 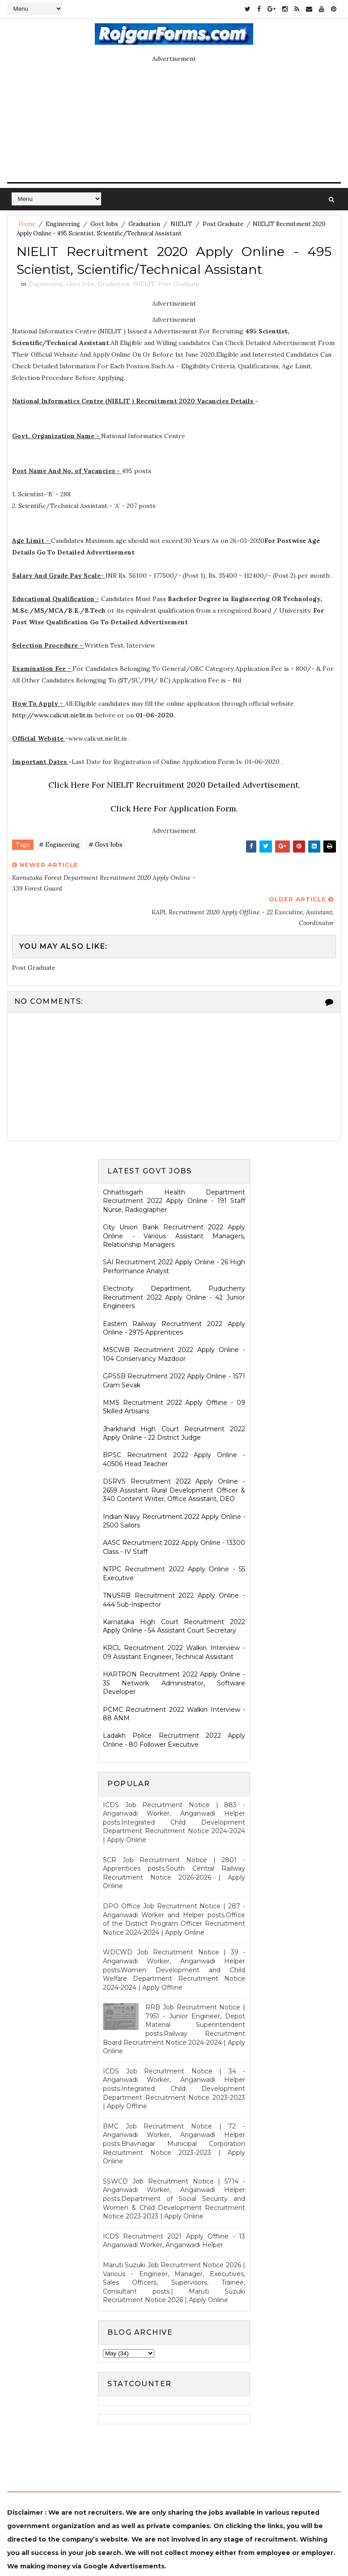 I want to click on Click Here For NIELIT Recruitment 2020 Detailed Advertisement., so click(x=174, y=787).